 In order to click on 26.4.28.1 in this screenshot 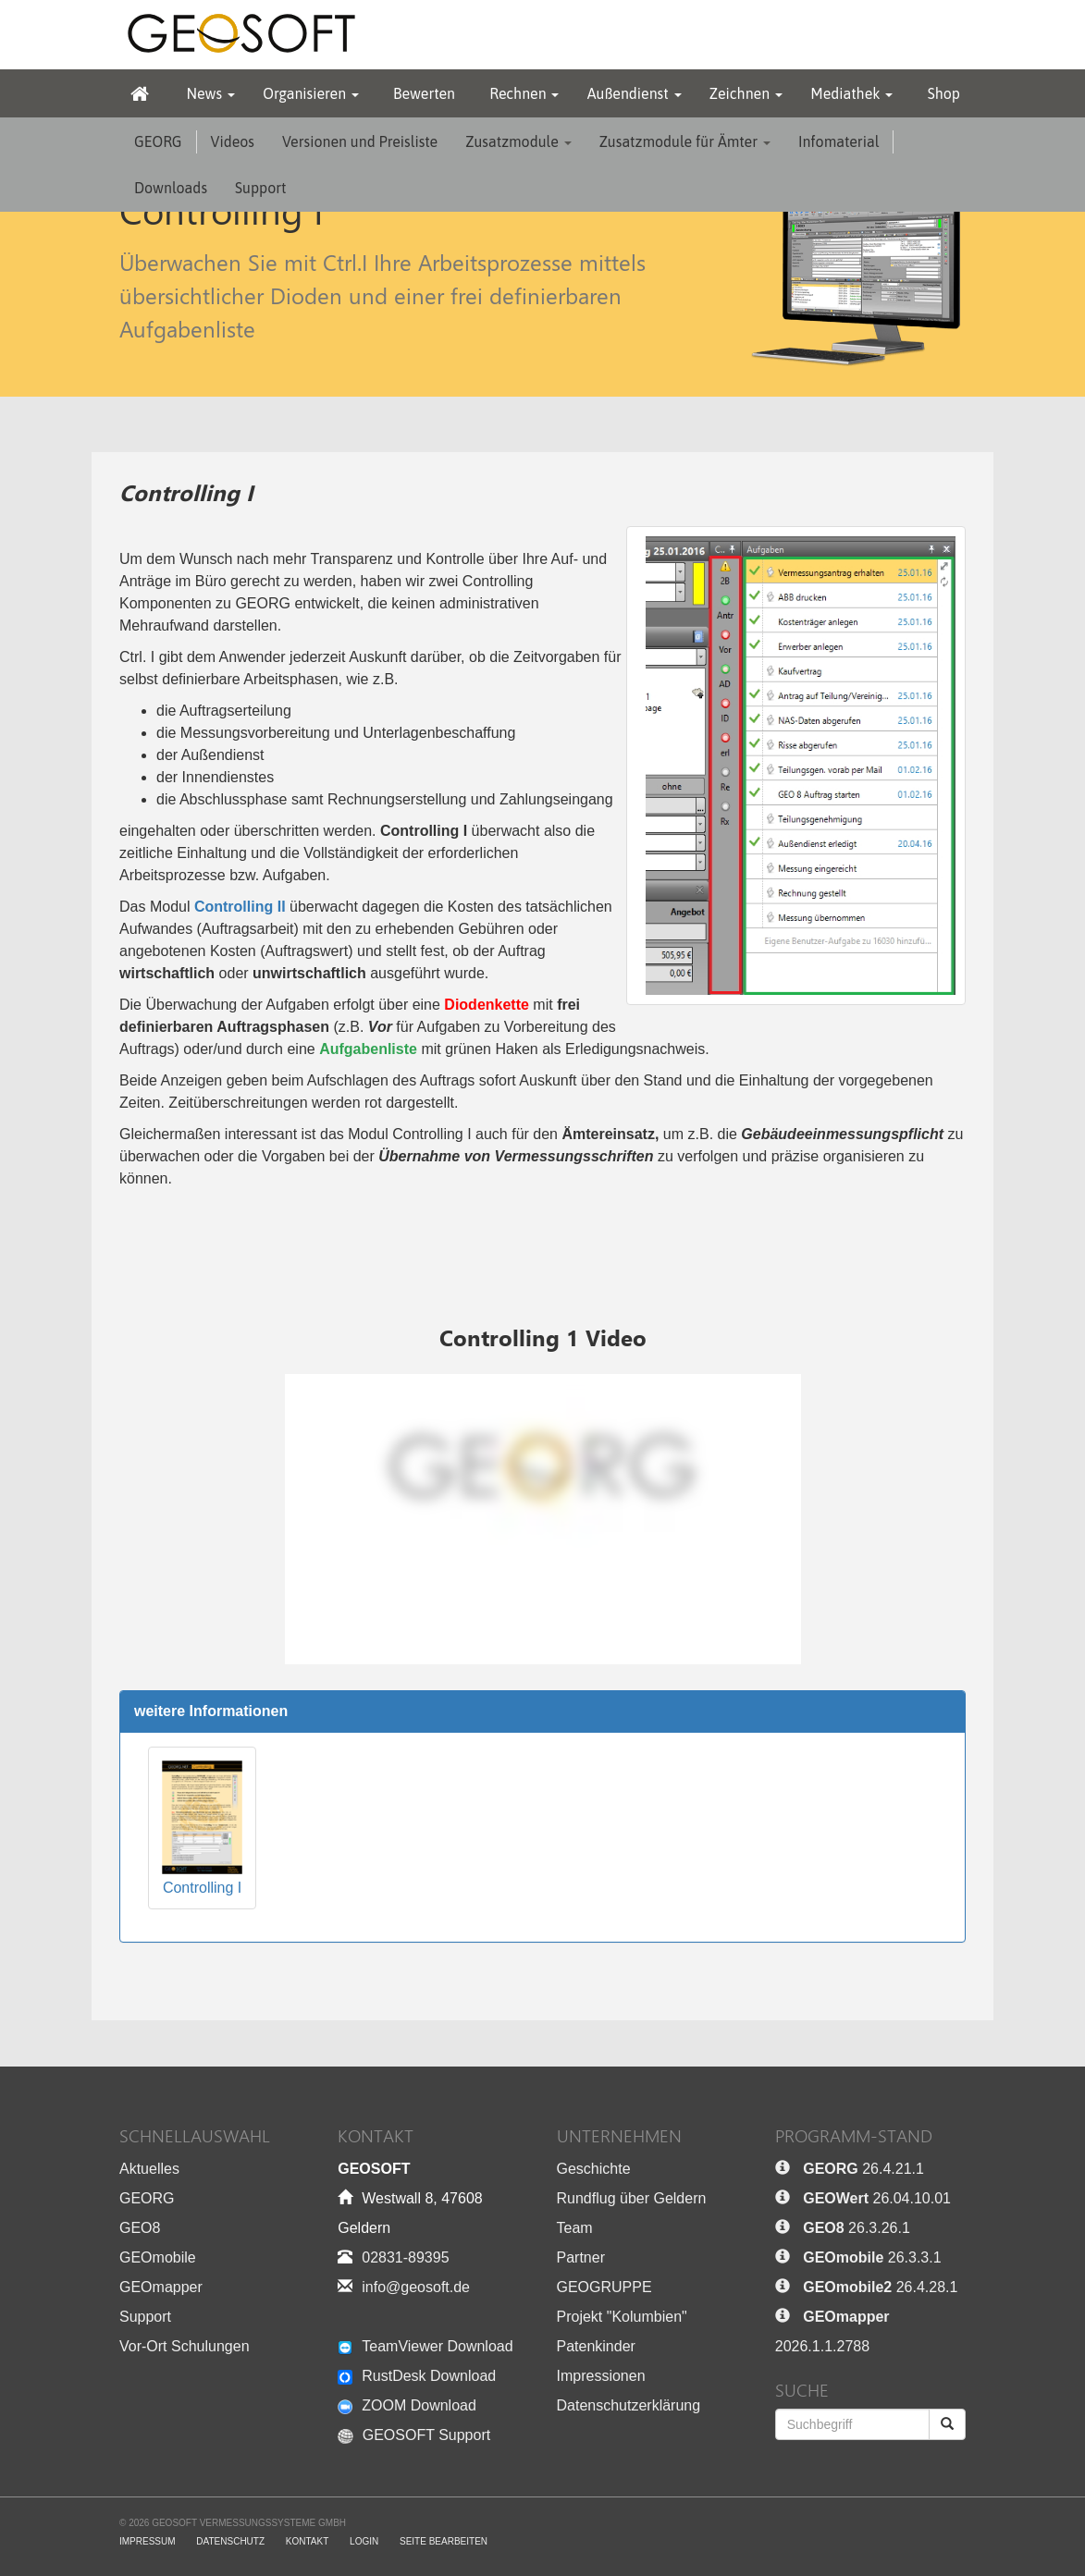, I will do `click(880, 2287)`.